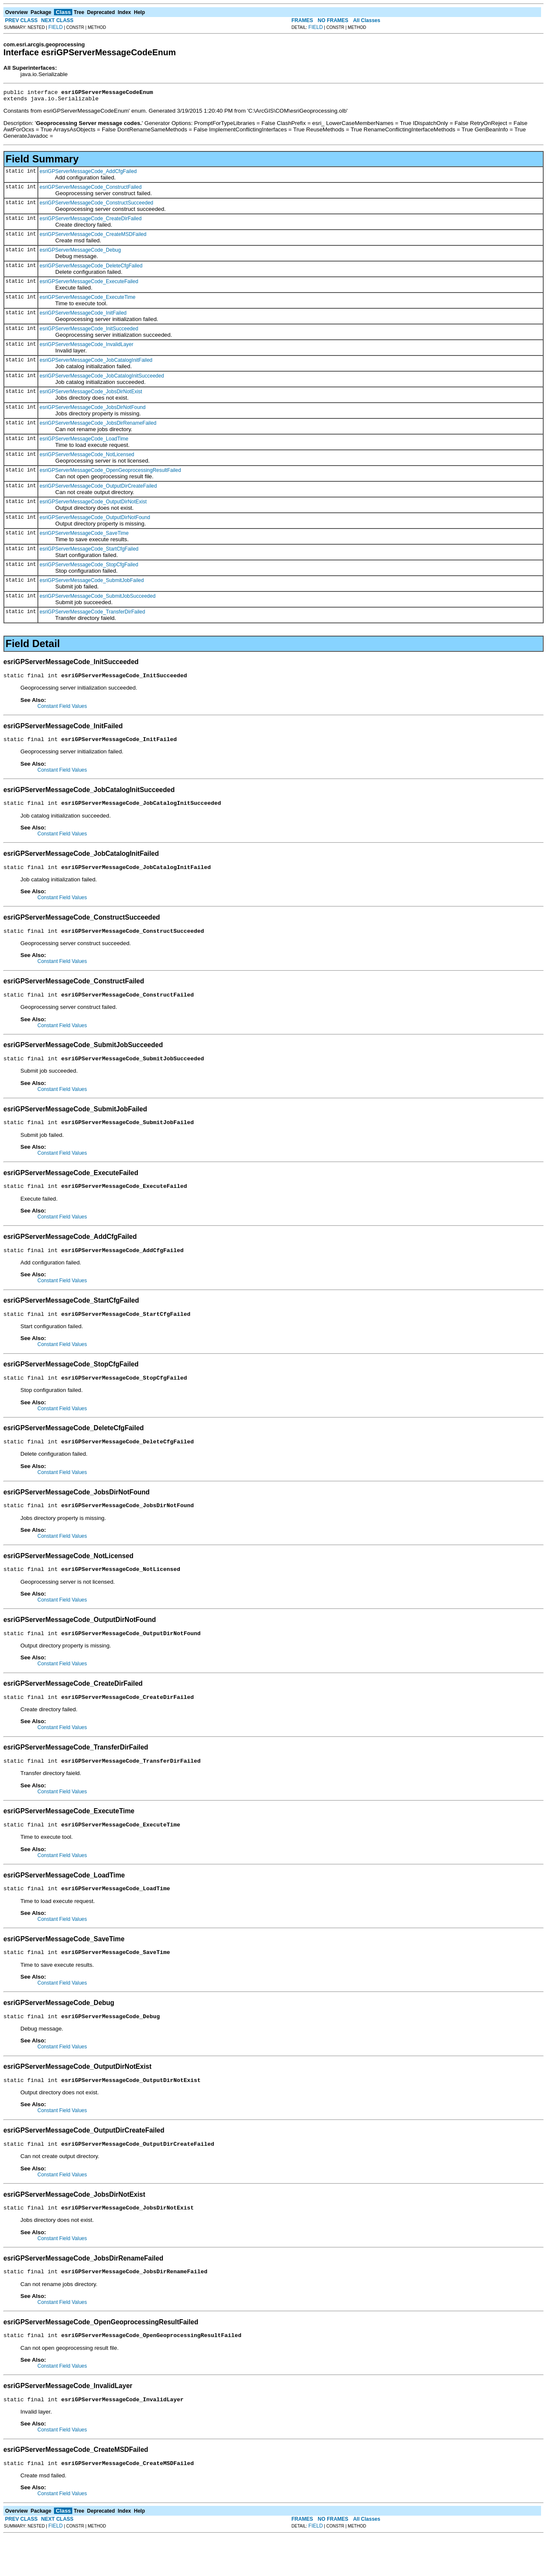  What do you see at coordinates (86, 347) in the screenshot?
I see `esriGPServerMessageCode_InvalidLayer` at bounding box center [86, 347].